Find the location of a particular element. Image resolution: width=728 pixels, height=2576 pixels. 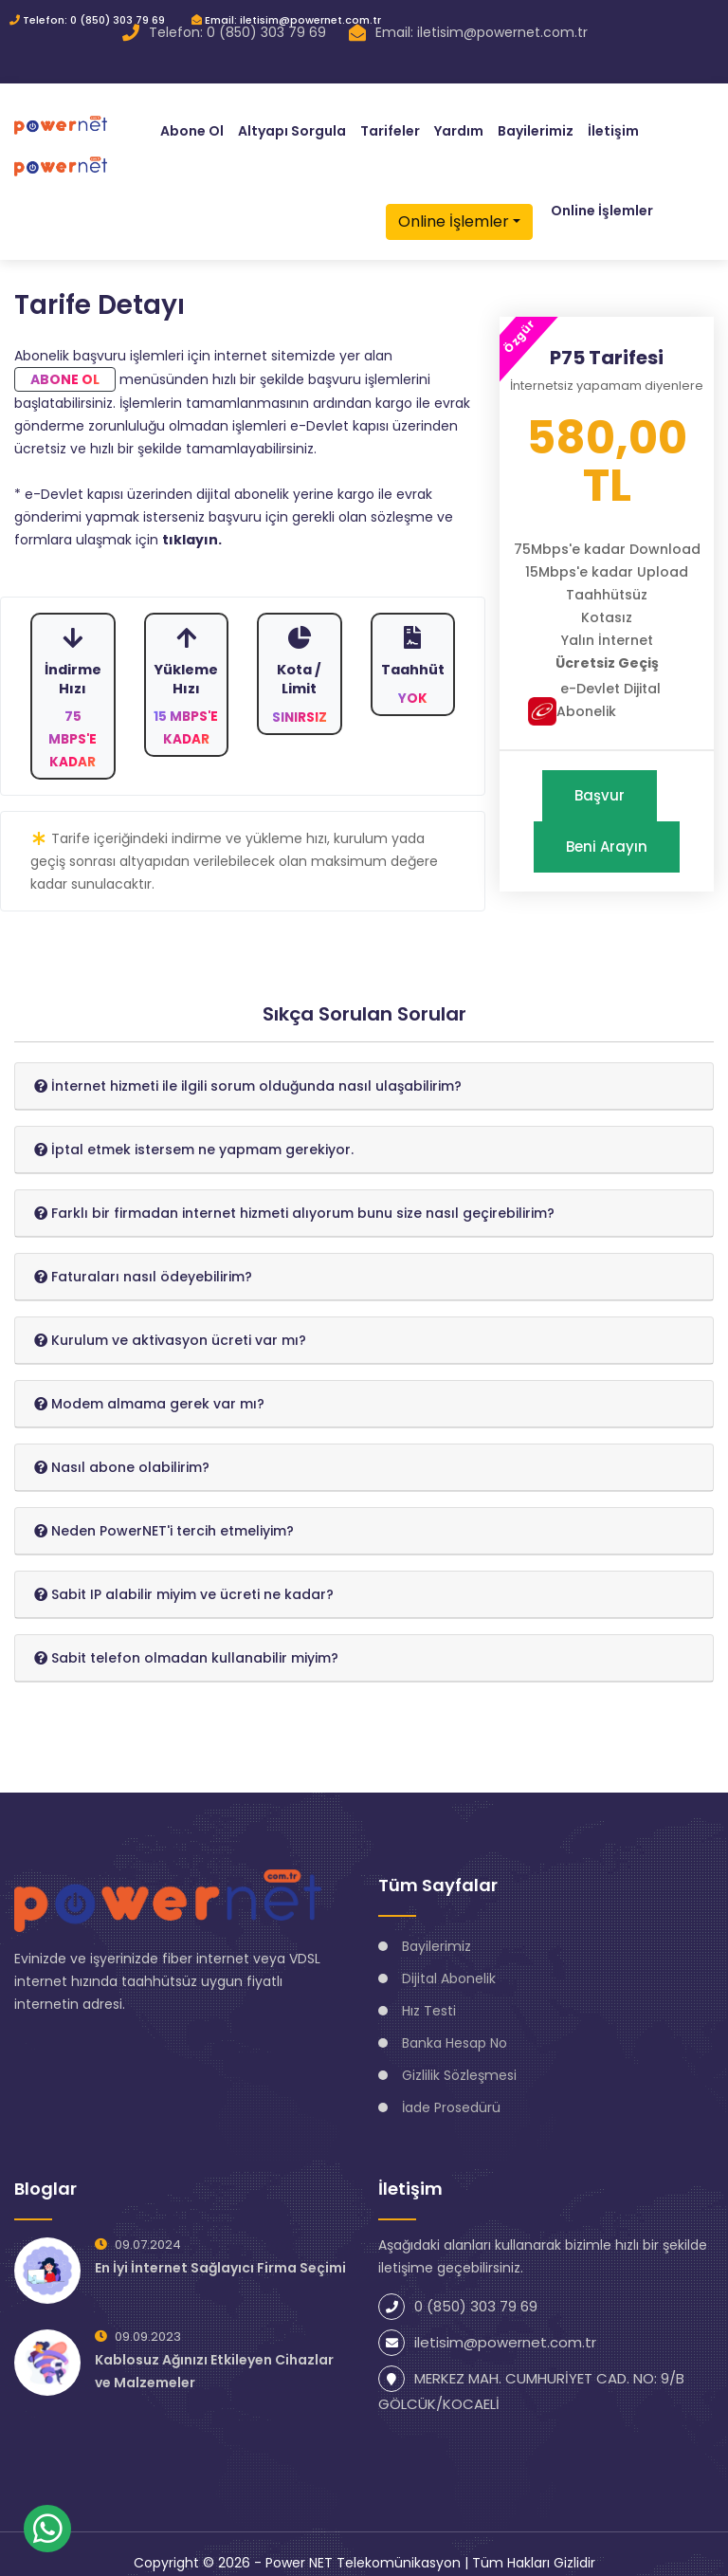

Email: iletisim@powernet.com.tr is located at coordinates (286, 20).